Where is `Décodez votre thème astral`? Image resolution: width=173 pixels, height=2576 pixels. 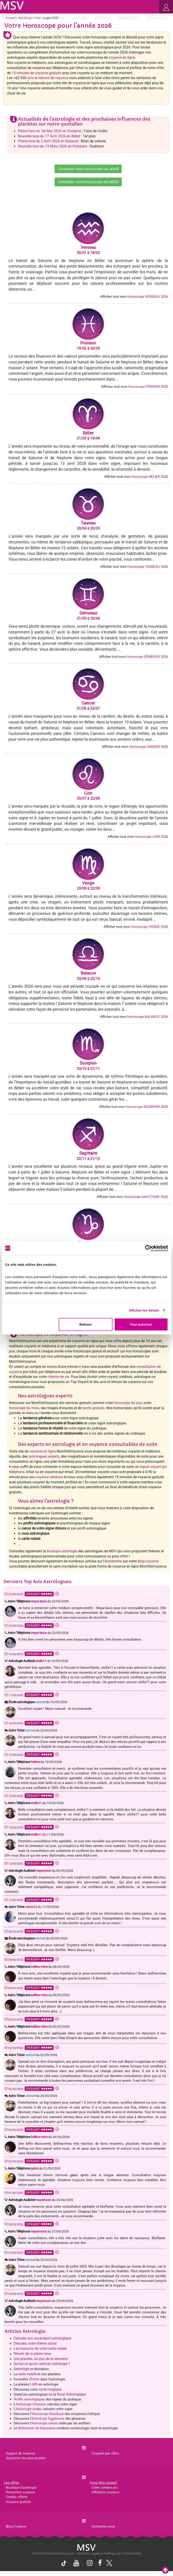
Décodez votre thème astral is located at coordinates (35, 2343).